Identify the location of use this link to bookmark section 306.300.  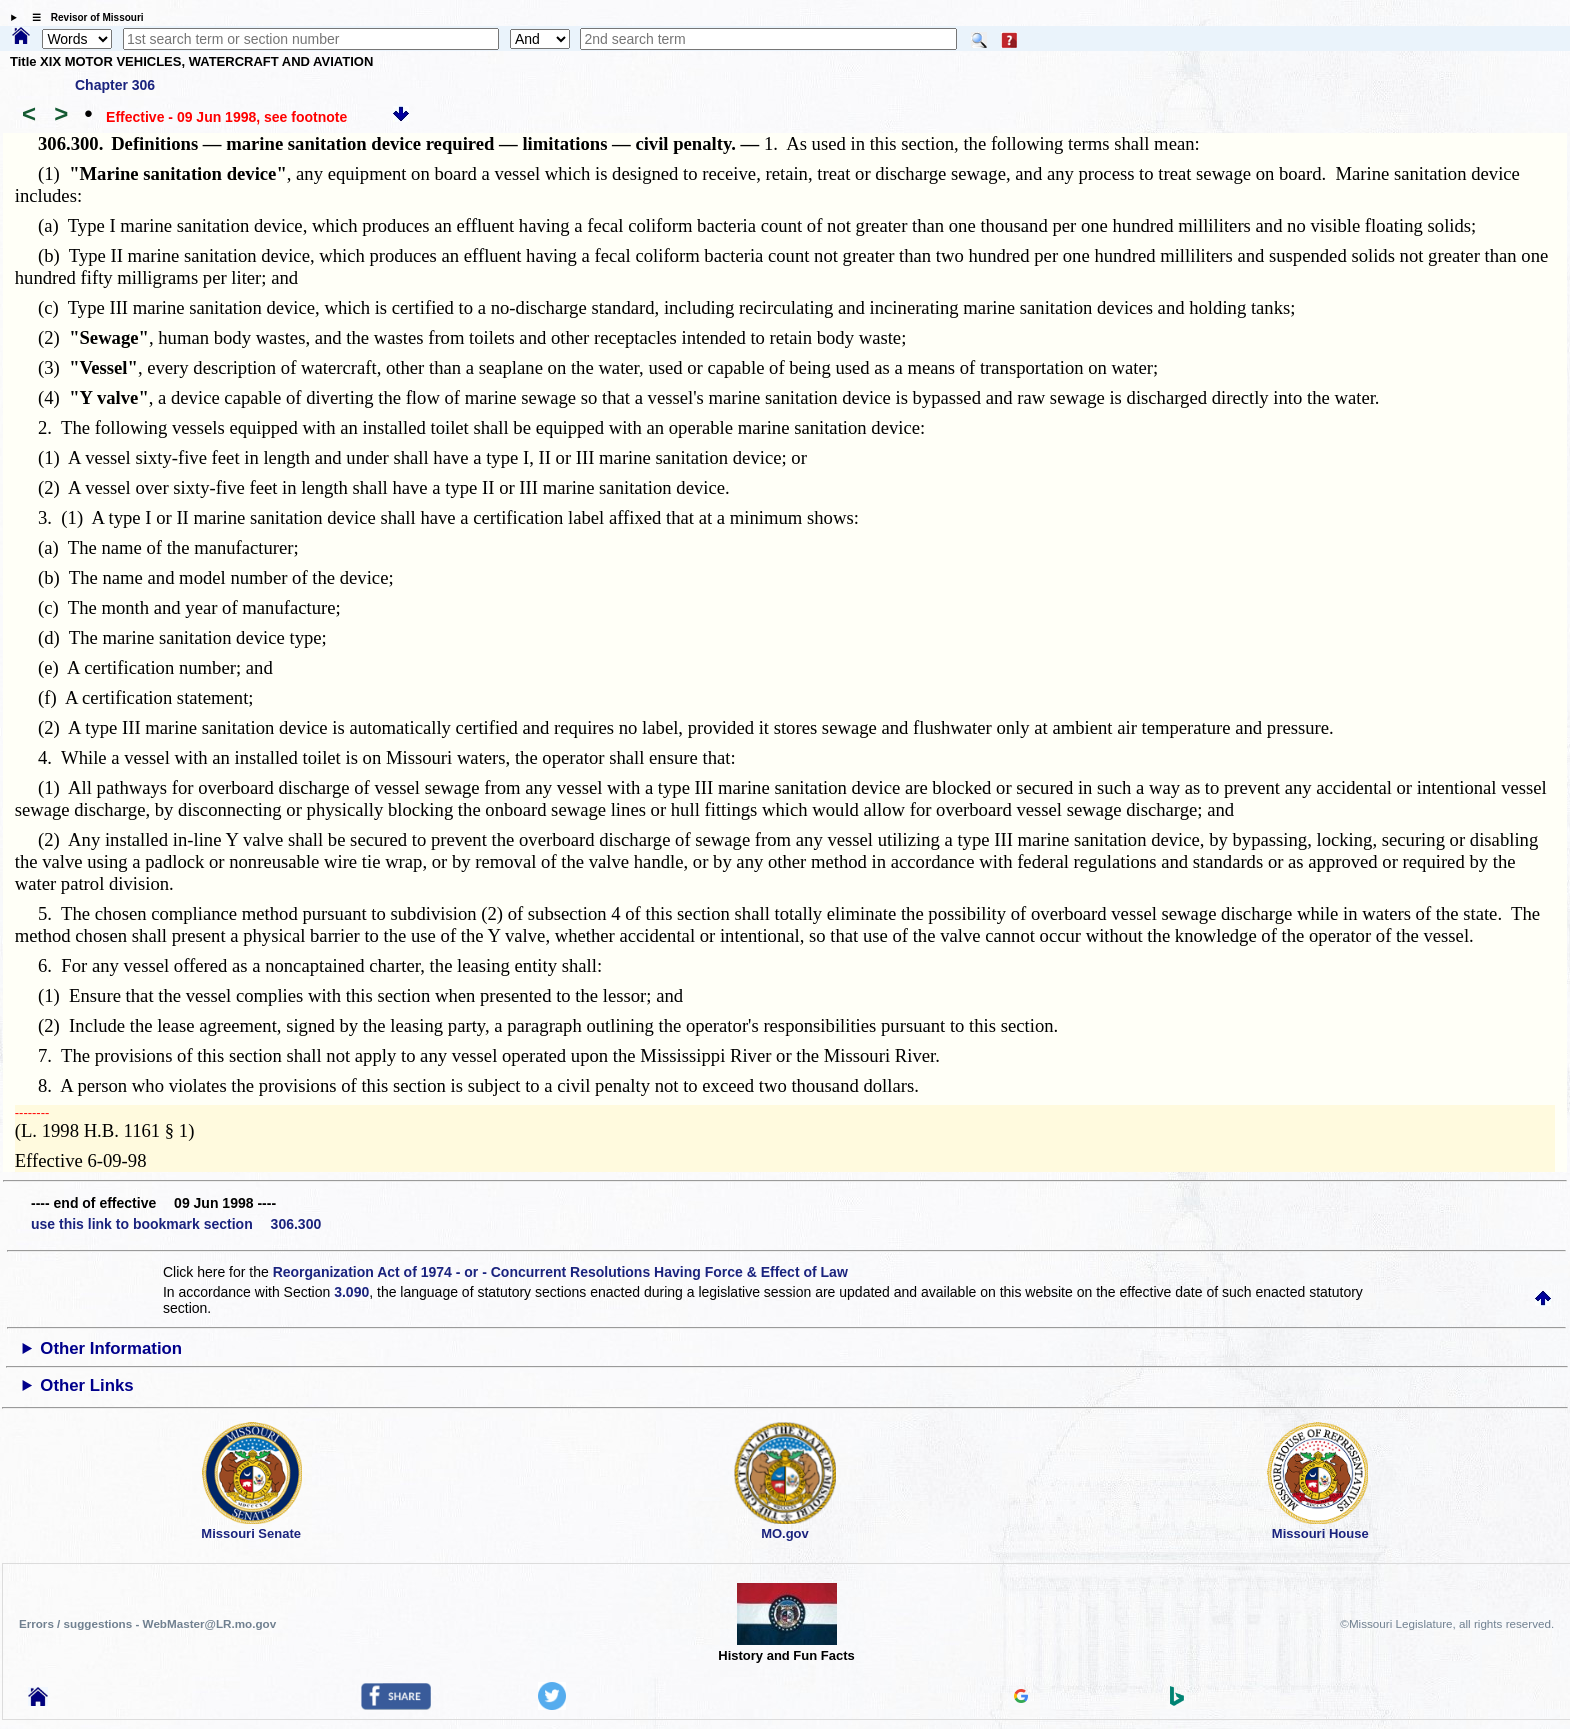
(176, 1224).